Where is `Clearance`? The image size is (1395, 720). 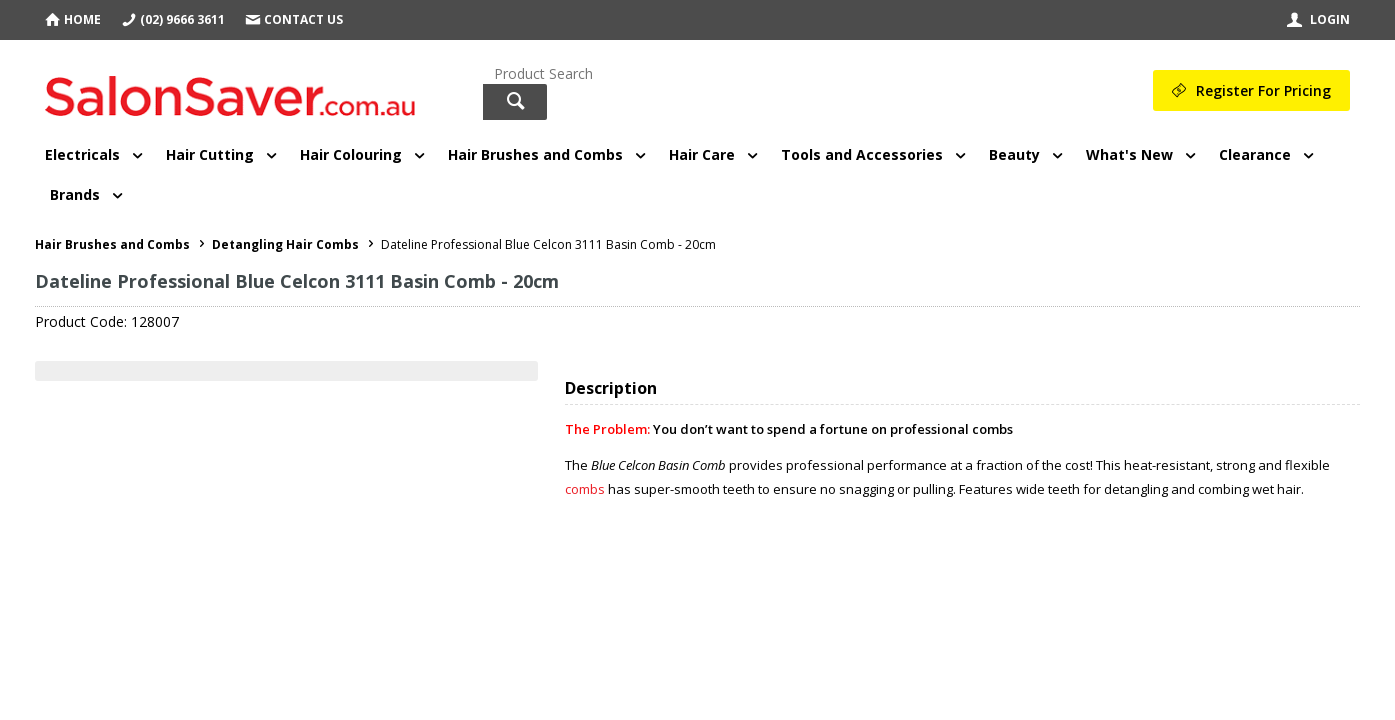
Clearance is located at coordinates (1255, 154).